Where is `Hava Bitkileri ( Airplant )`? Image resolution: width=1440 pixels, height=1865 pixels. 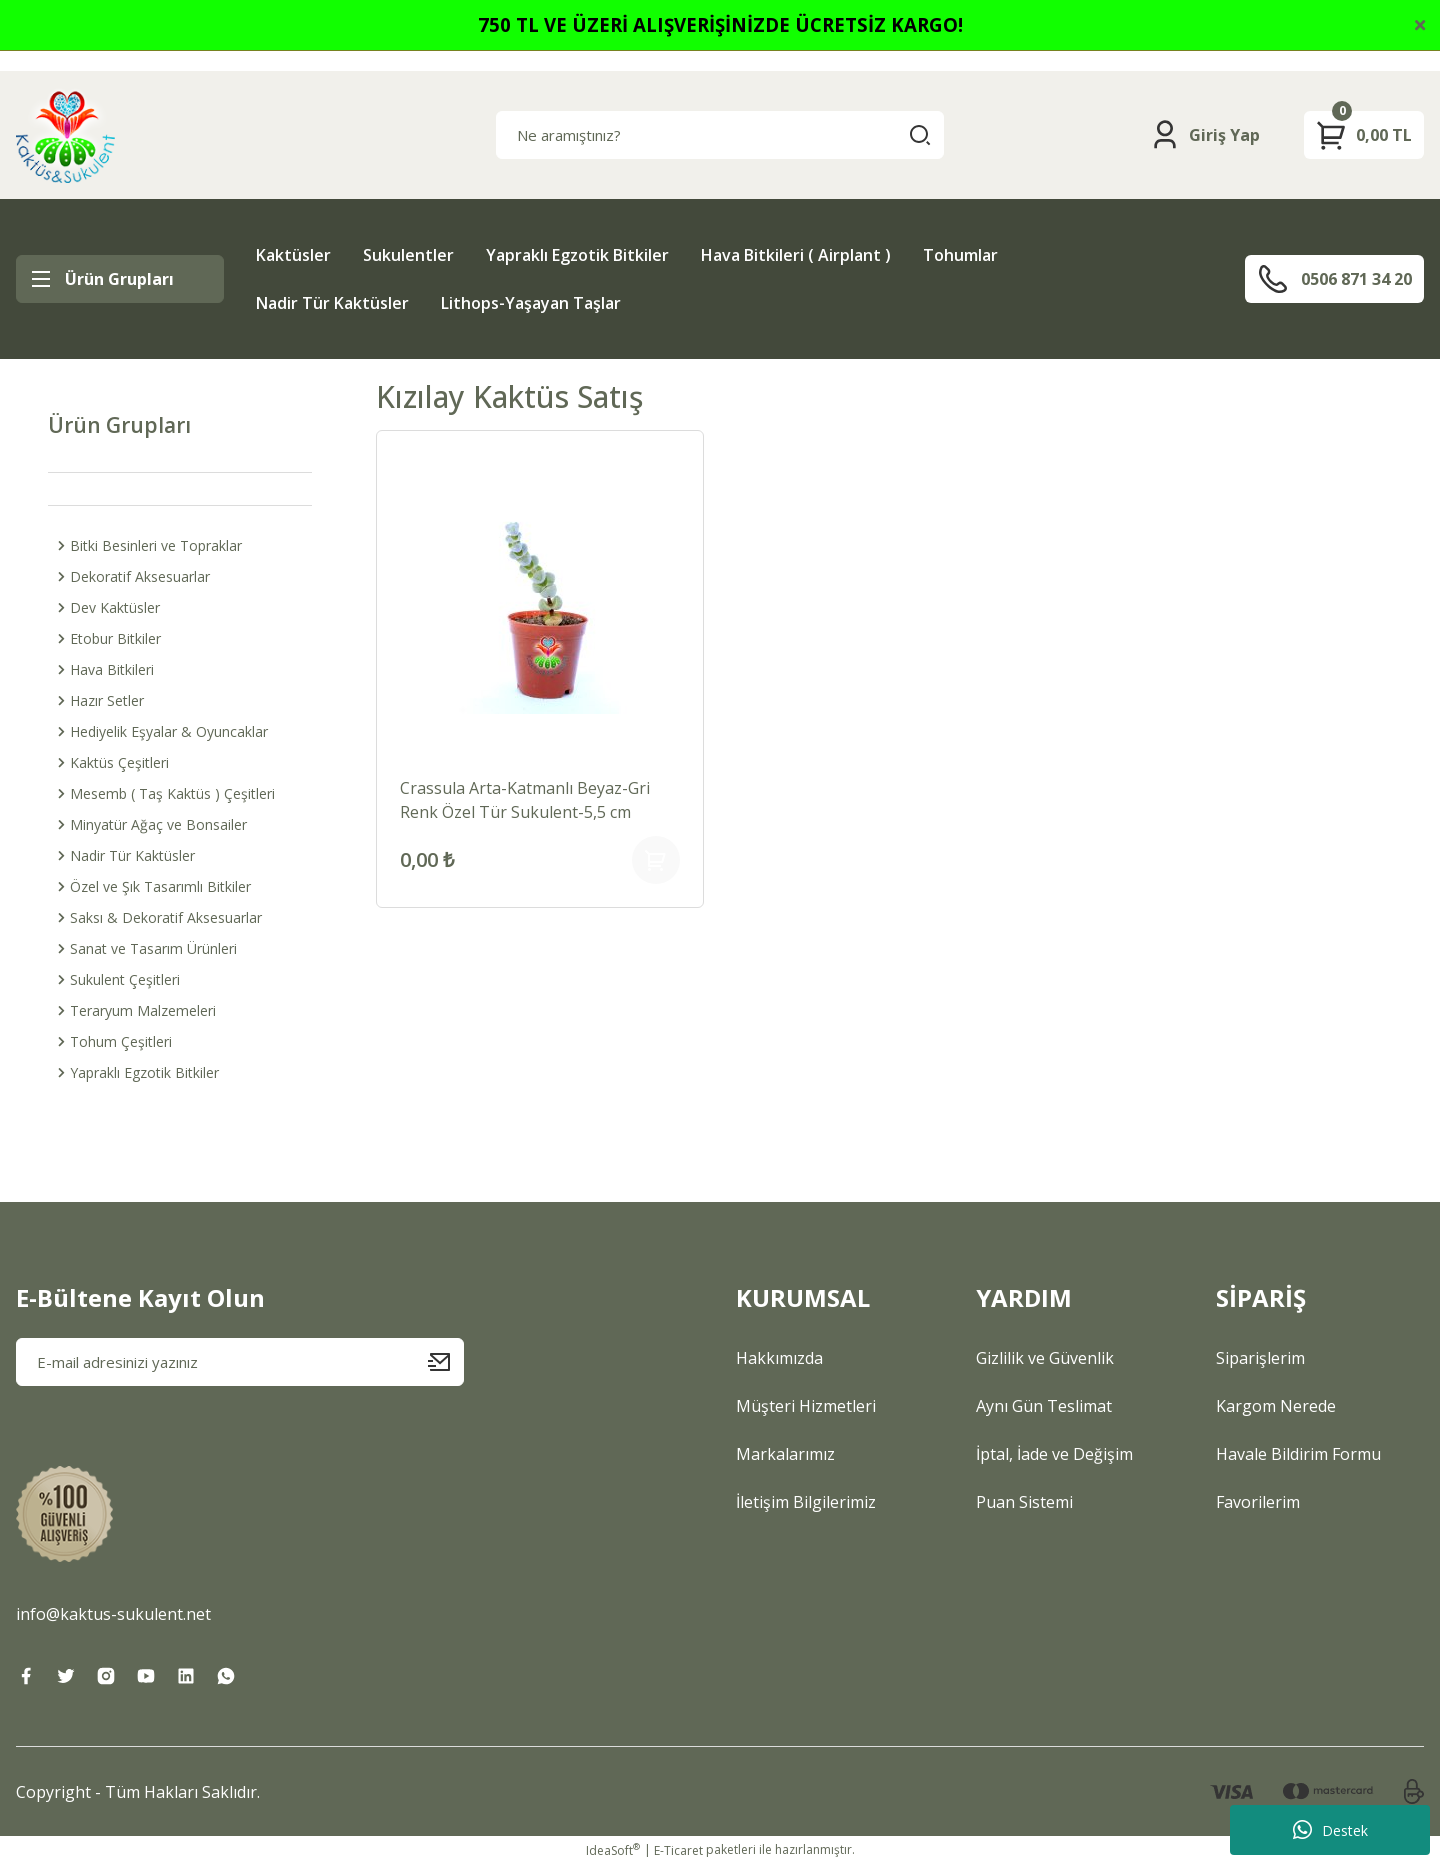
Hava Bitkileri ( Airplant ) is located at coordinates (796, 255).